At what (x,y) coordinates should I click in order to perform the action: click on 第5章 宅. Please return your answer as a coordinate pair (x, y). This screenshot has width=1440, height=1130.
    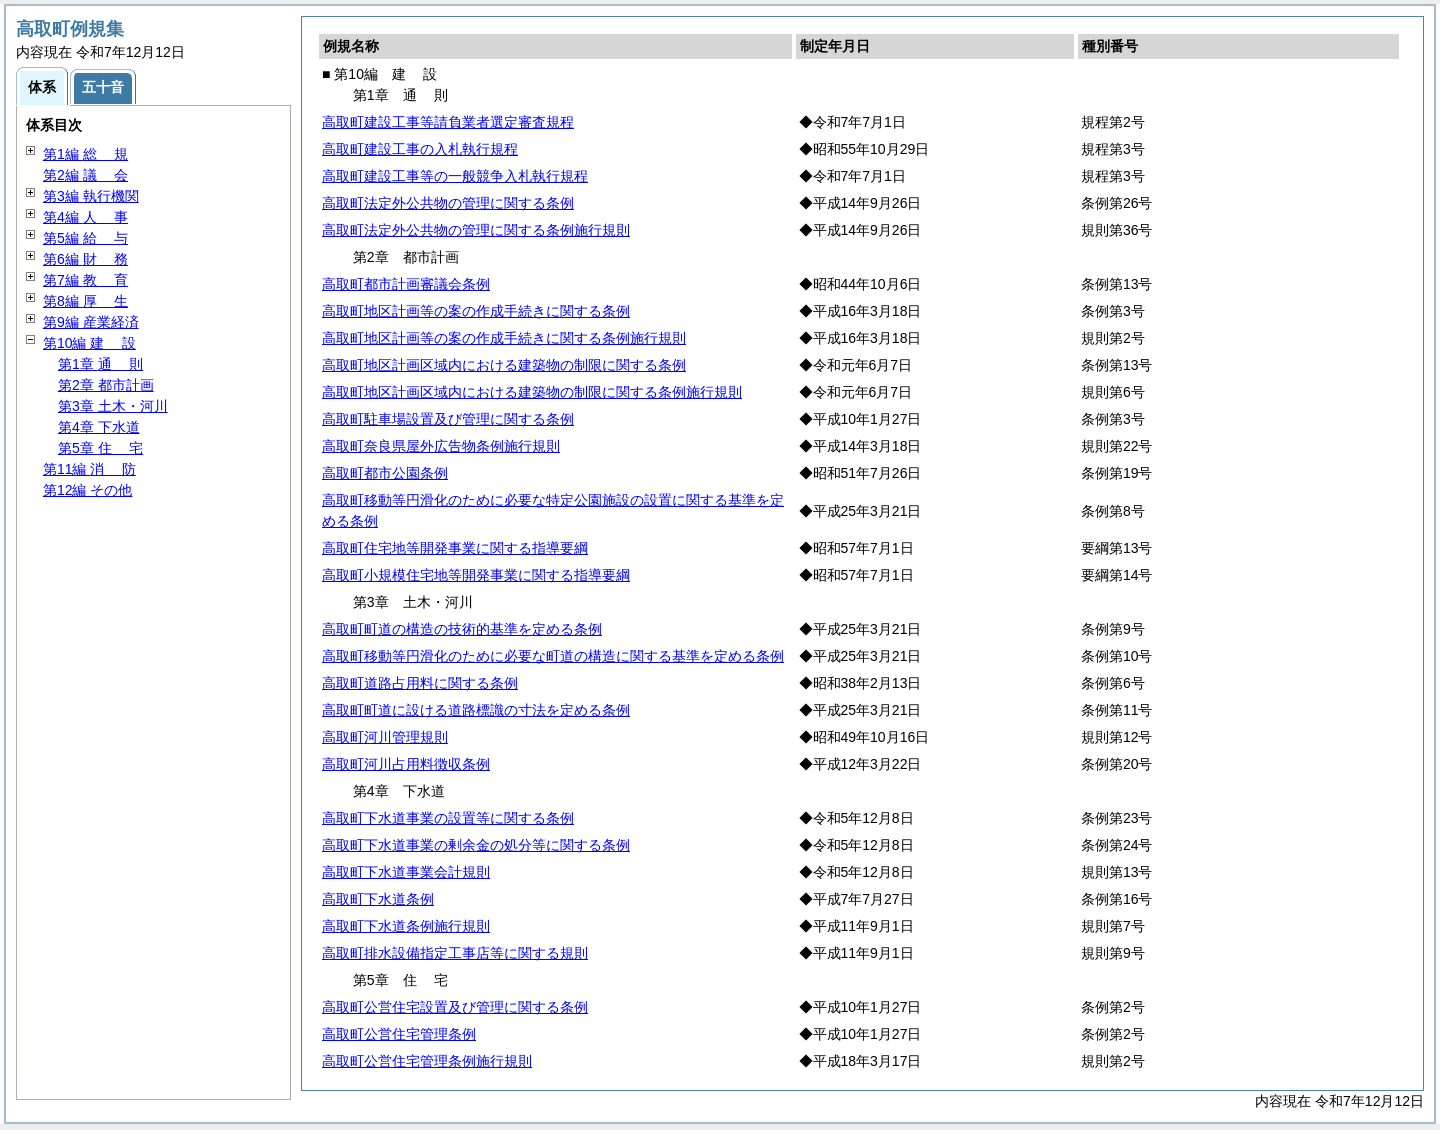
    Looking at the image, I should click on (100, 448).